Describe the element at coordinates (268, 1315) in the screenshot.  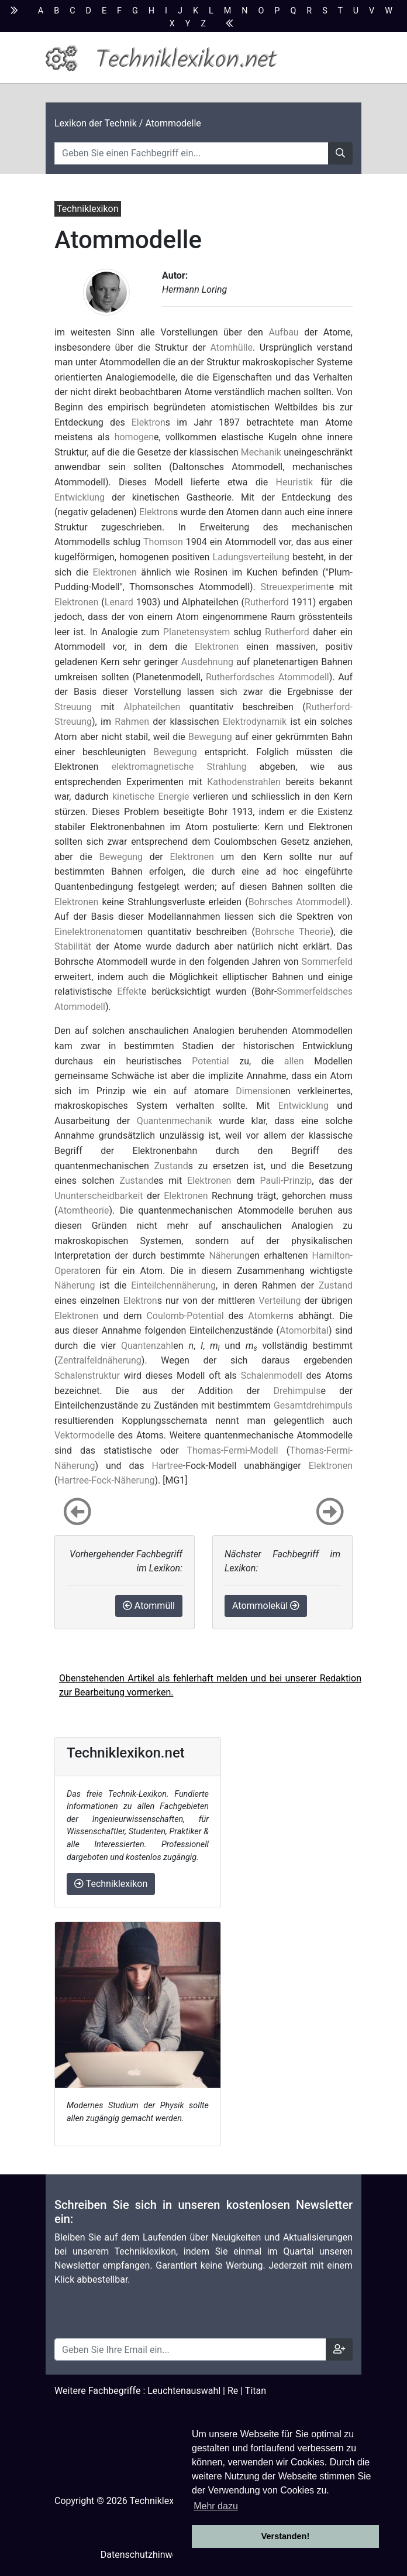
I see `Atomkern` at that location.